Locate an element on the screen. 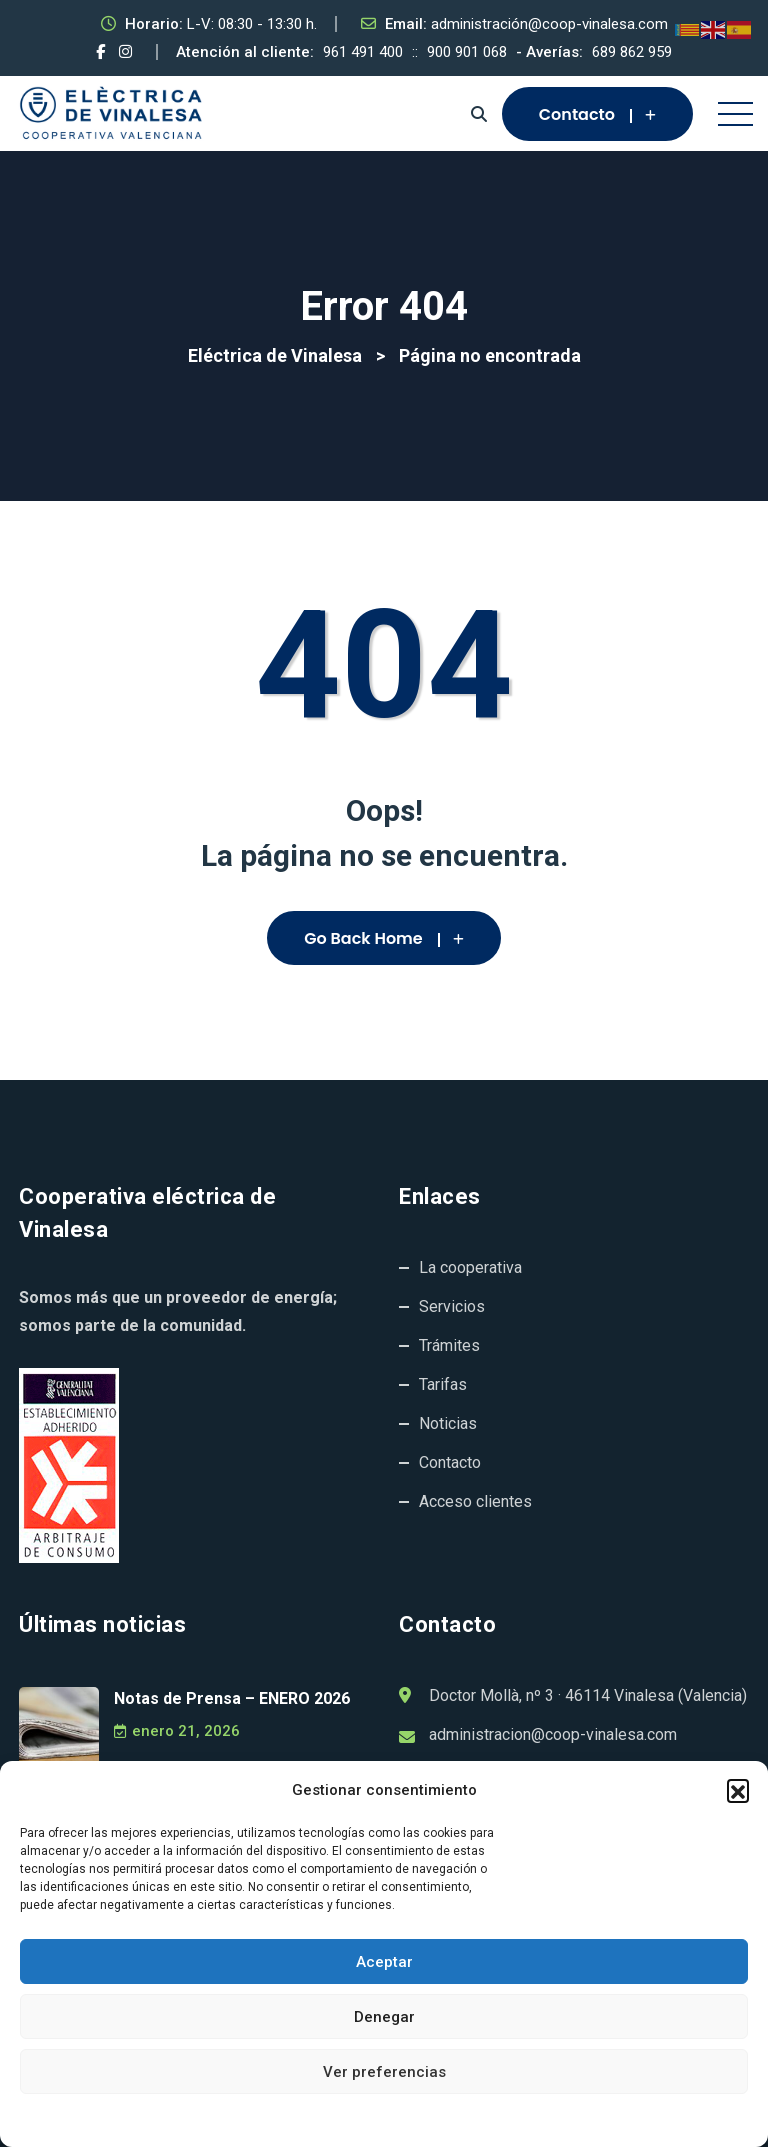  administración@coop-vinalesa.com is located at coordinates (549, 24).